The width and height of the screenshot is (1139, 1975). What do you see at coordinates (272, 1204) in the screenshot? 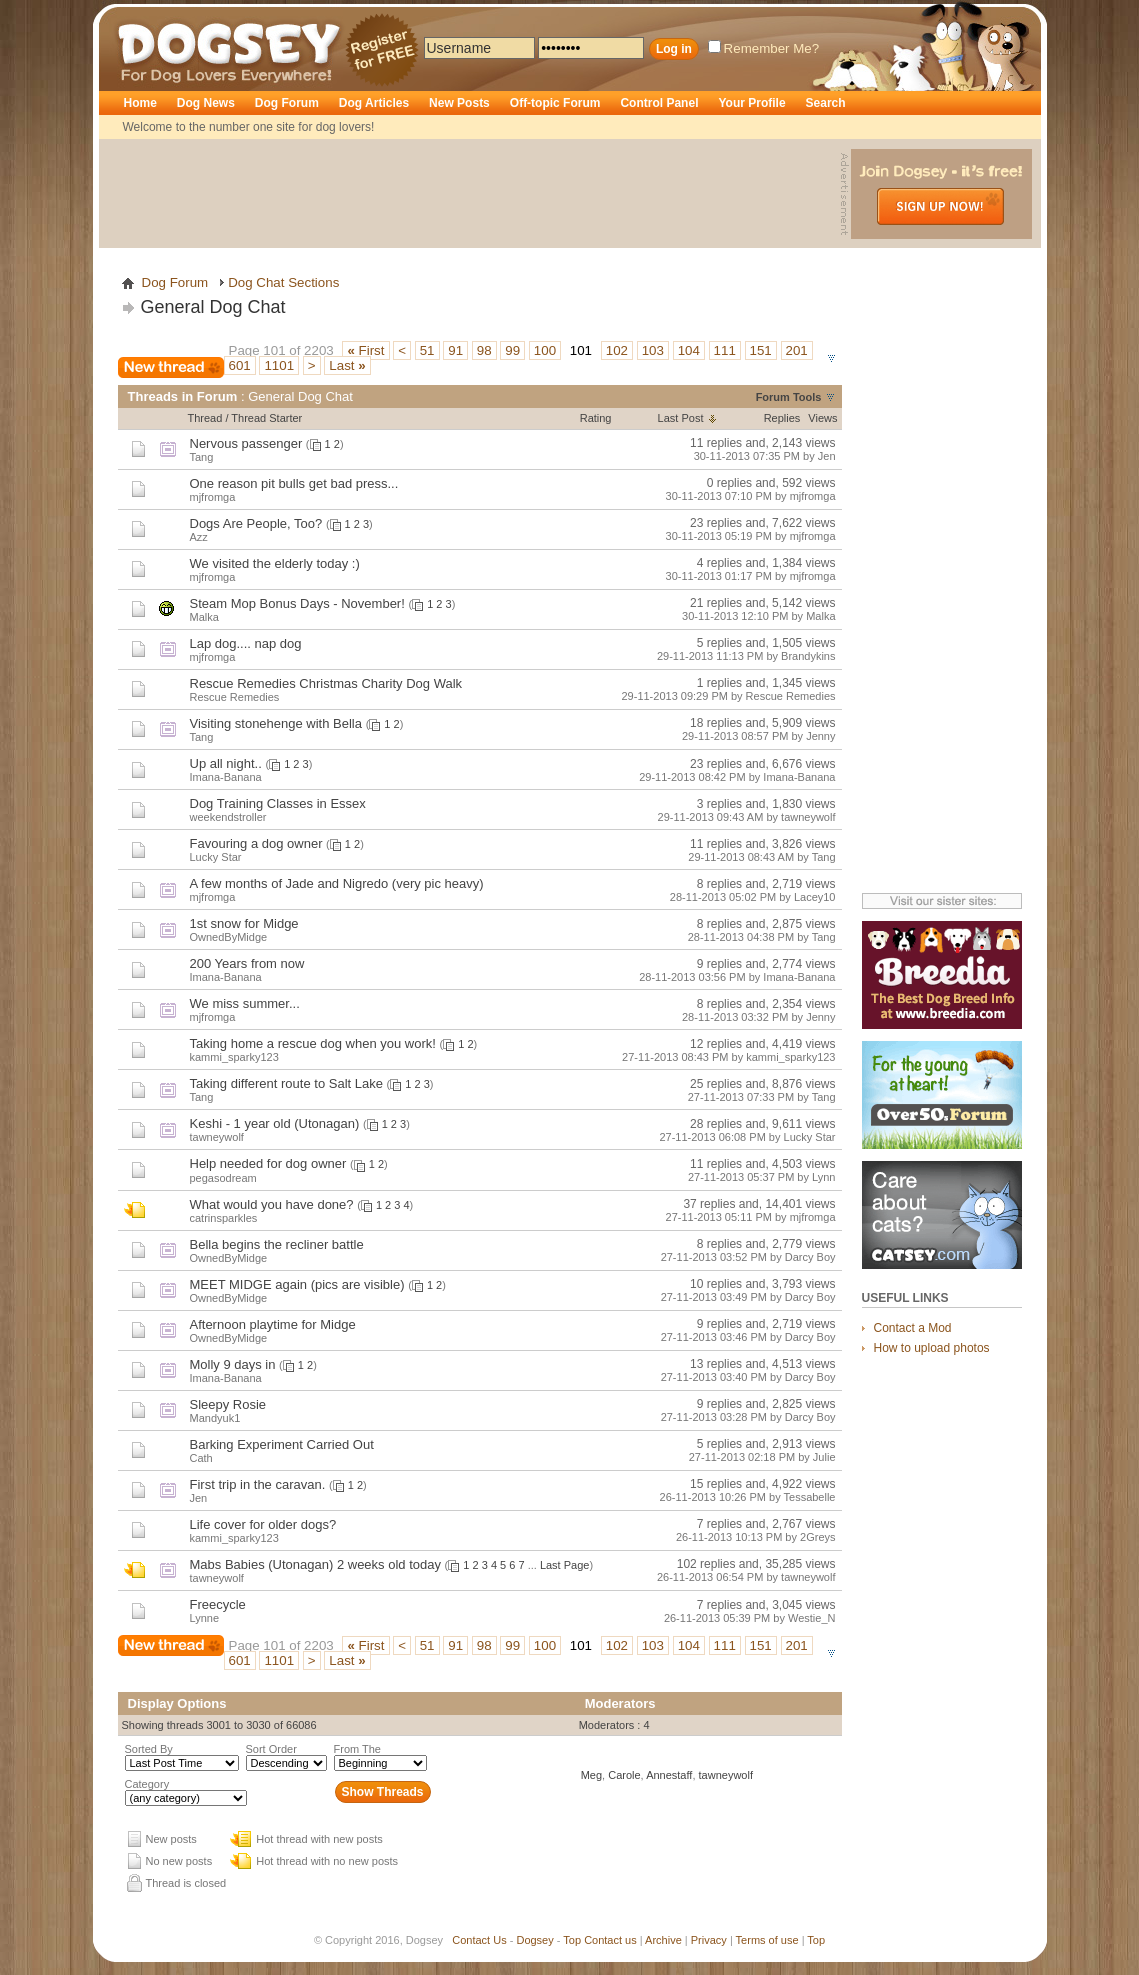
I see `What would you have done?` at bounding box center [272, 1204].